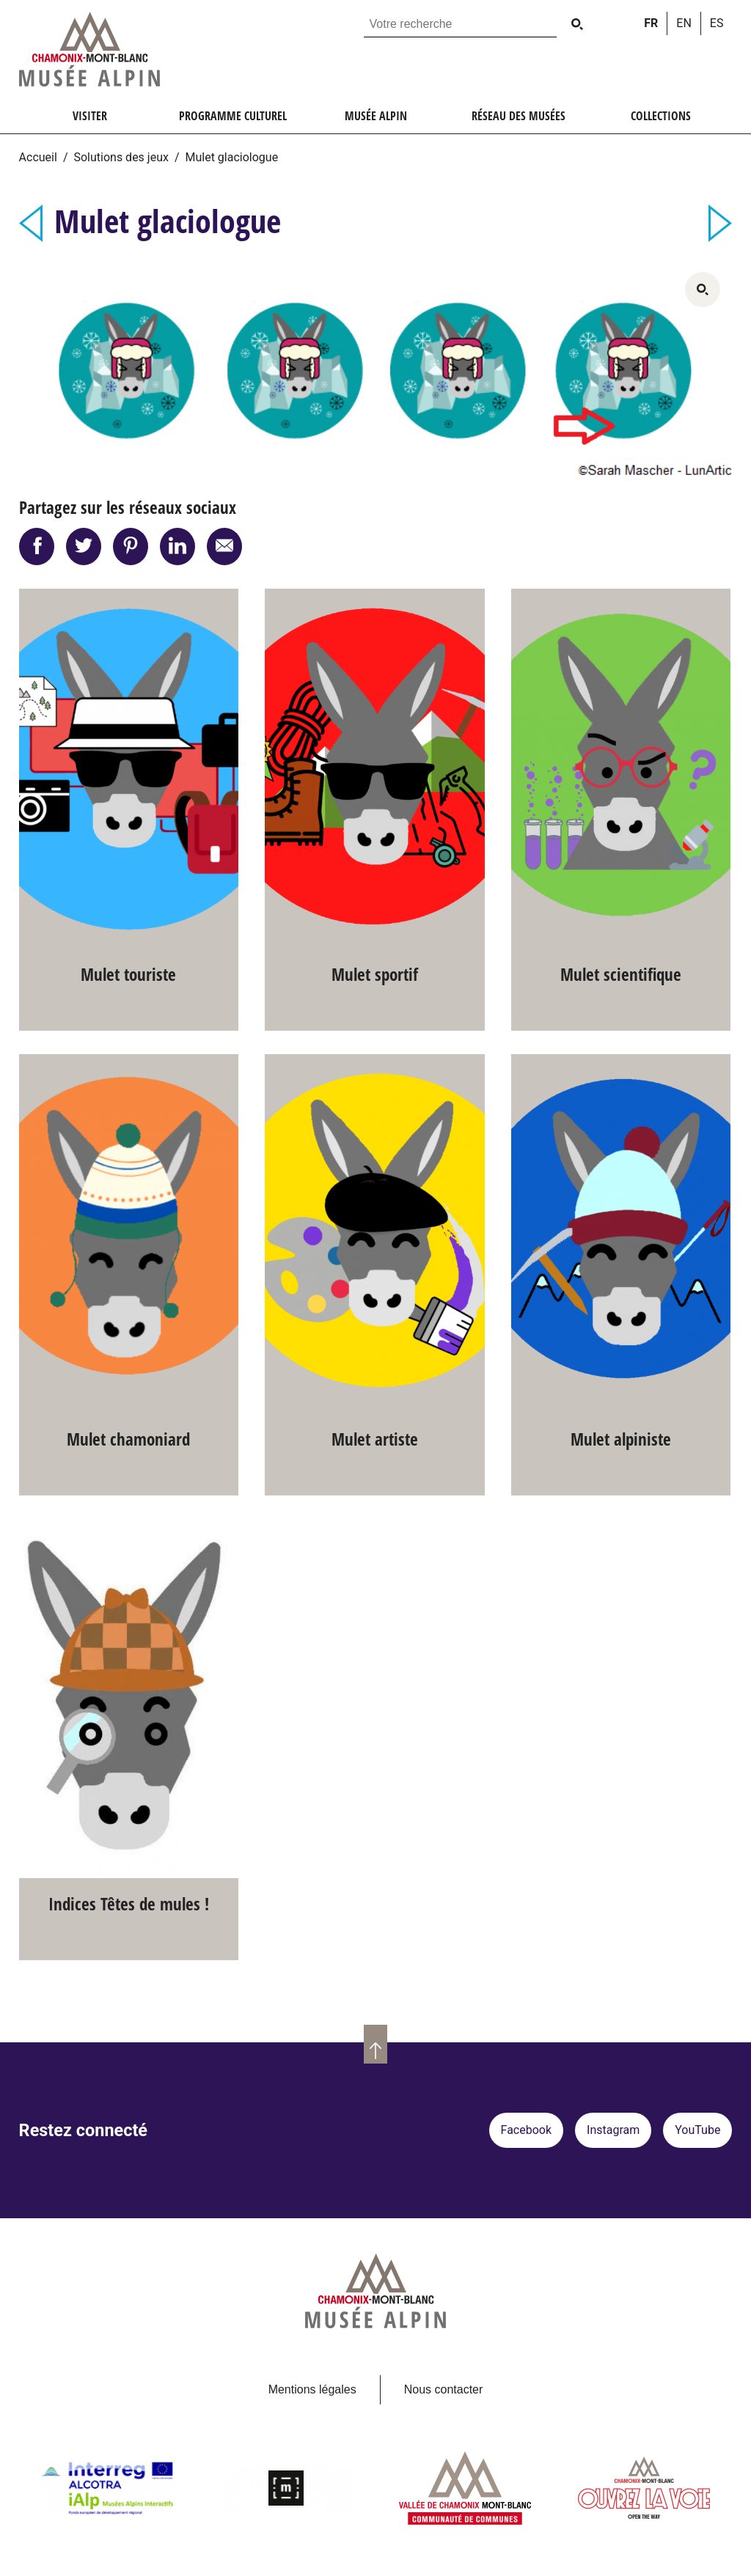 The height and width of the screenshot is (2576, 751). What do you see at coordinates (38, 157) in the screenshot?
I see `Accueil` at bounding box center [38, 157].